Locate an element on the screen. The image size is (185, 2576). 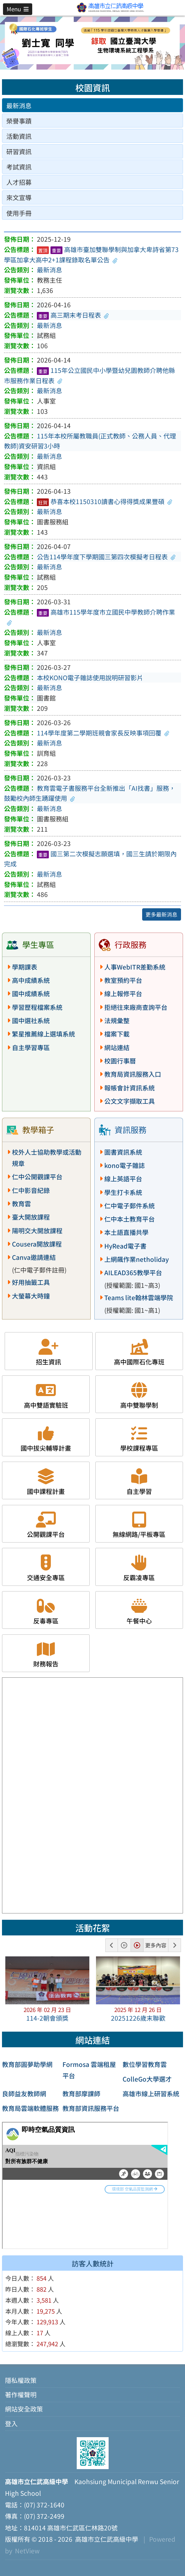
榮譽事蹟 [tab] is located at coordinates (19, 121).